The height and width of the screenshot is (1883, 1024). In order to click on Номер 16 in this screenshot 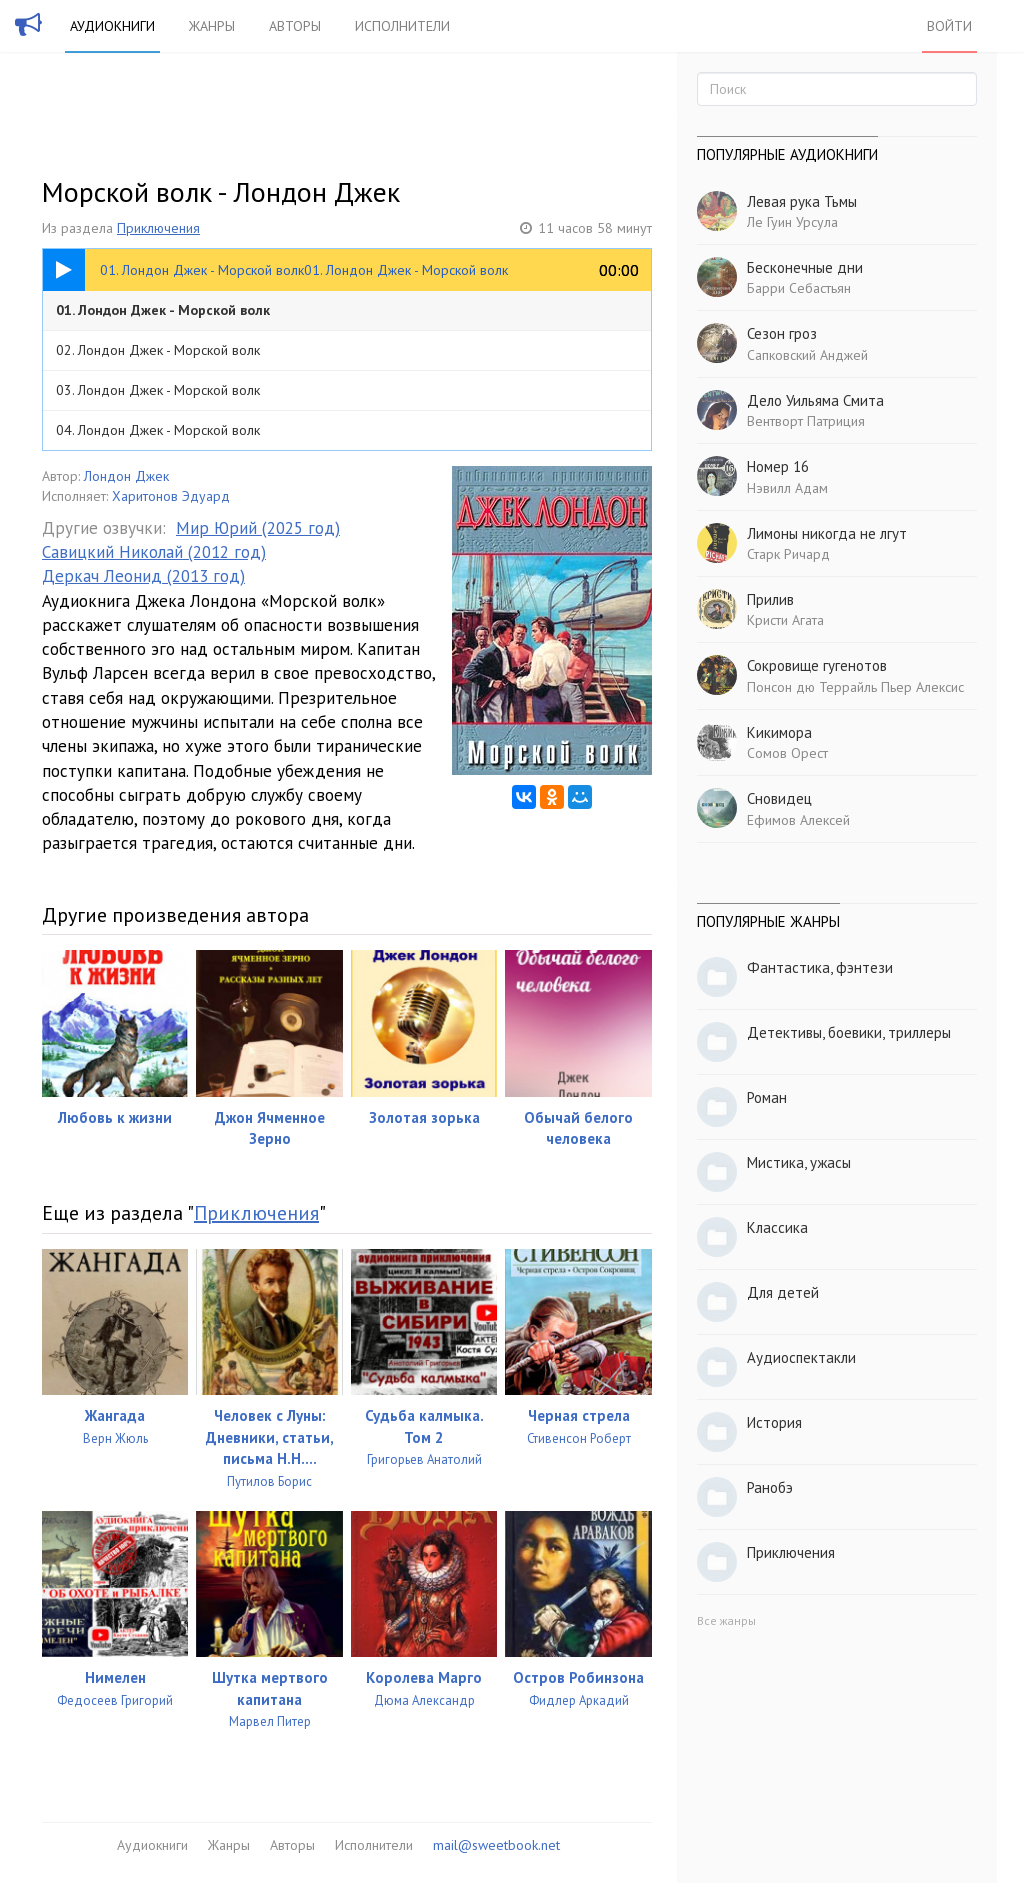, I will do `click(778, 466)`.